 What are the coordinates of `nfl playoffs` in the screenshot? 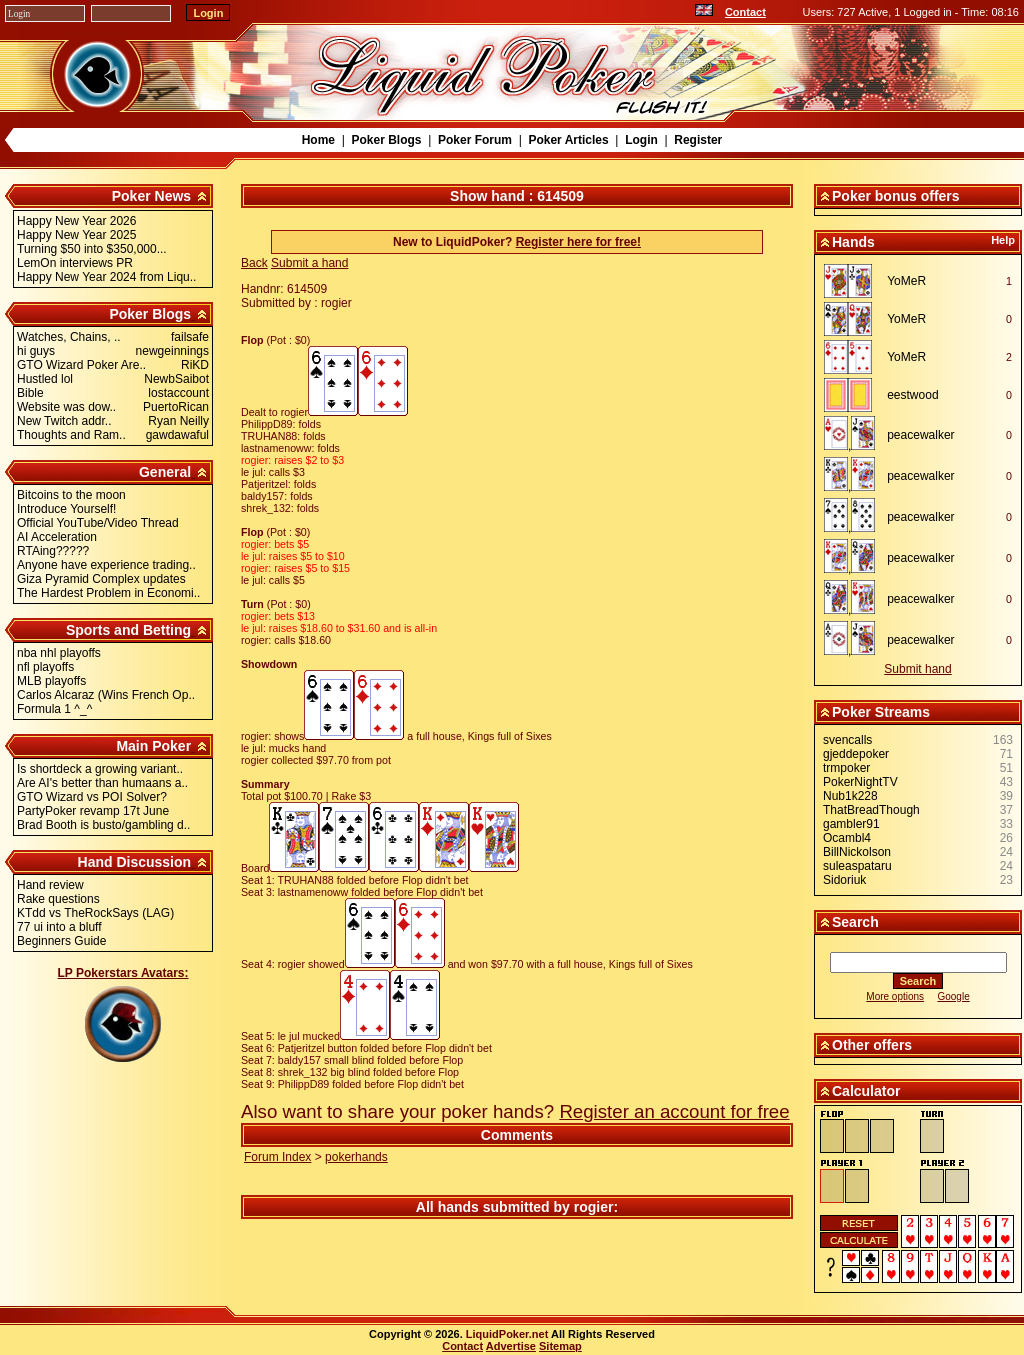 It's located at (45, 667).